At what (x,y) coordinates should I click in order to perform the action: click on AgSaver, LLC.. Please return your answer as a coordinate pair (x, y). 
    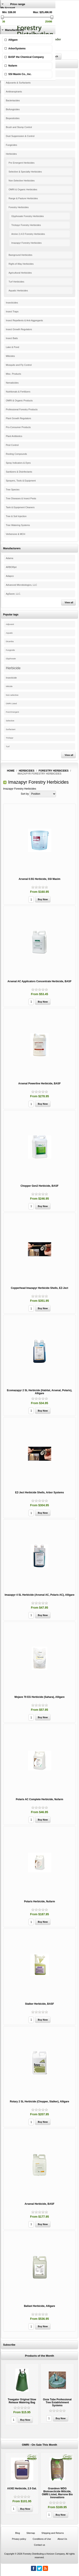
    Looking at the image, I should click on (13, 594).